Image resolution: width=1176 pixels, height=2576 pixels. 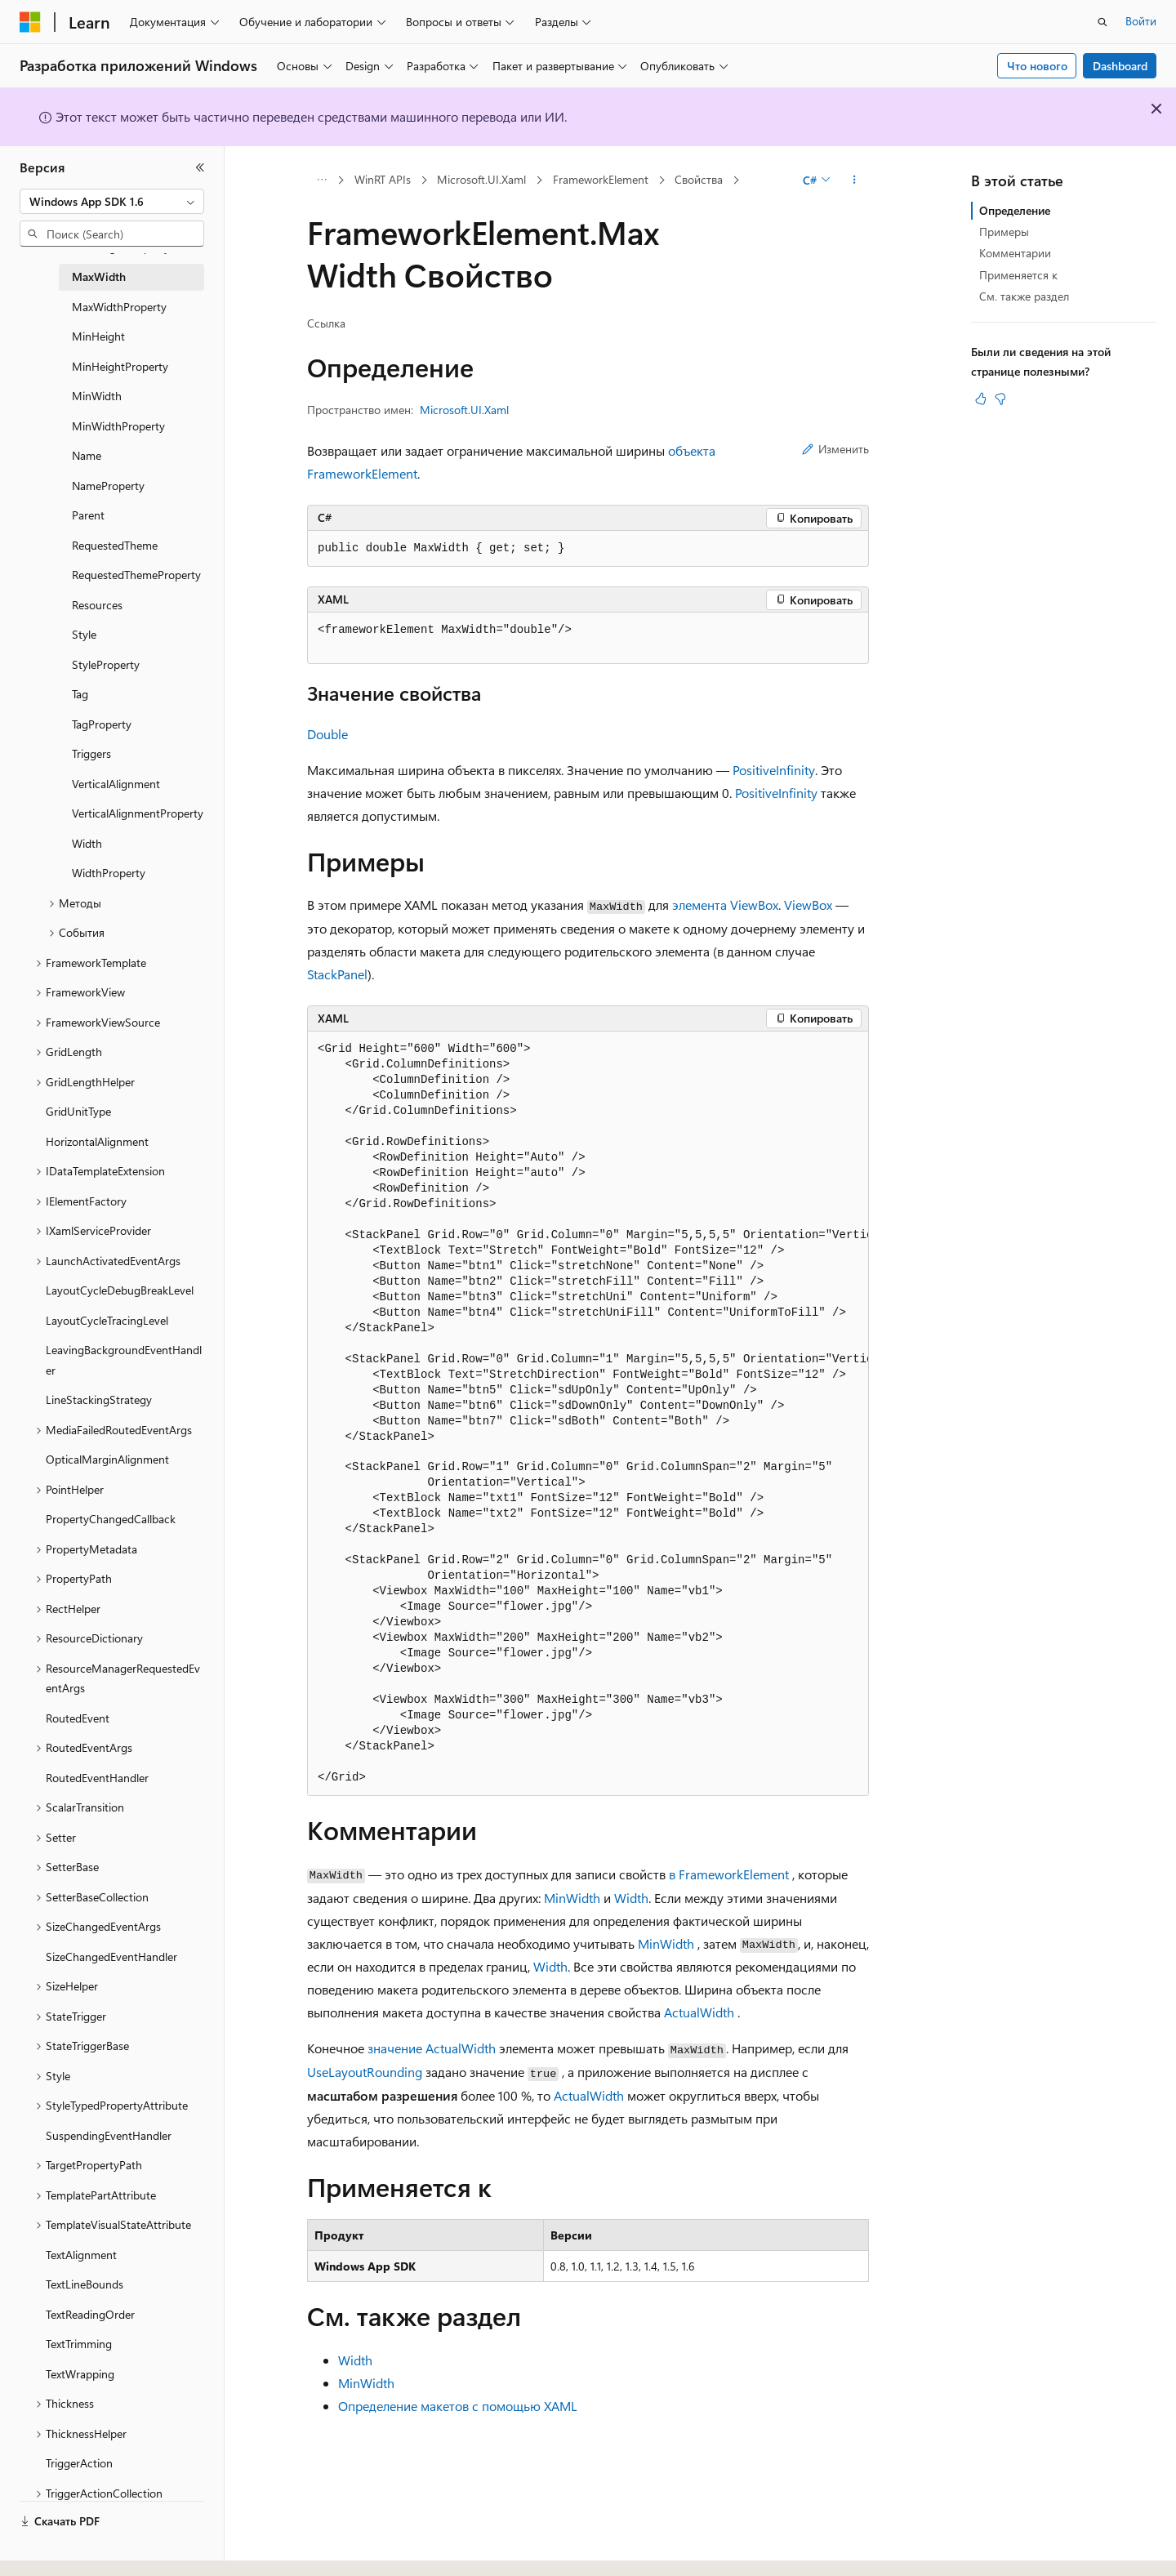 What do you see at coordinates (116, 783) in the screenshot?
I see `VerticalAlignment [treeitem]` at bounding box center [116, 783].